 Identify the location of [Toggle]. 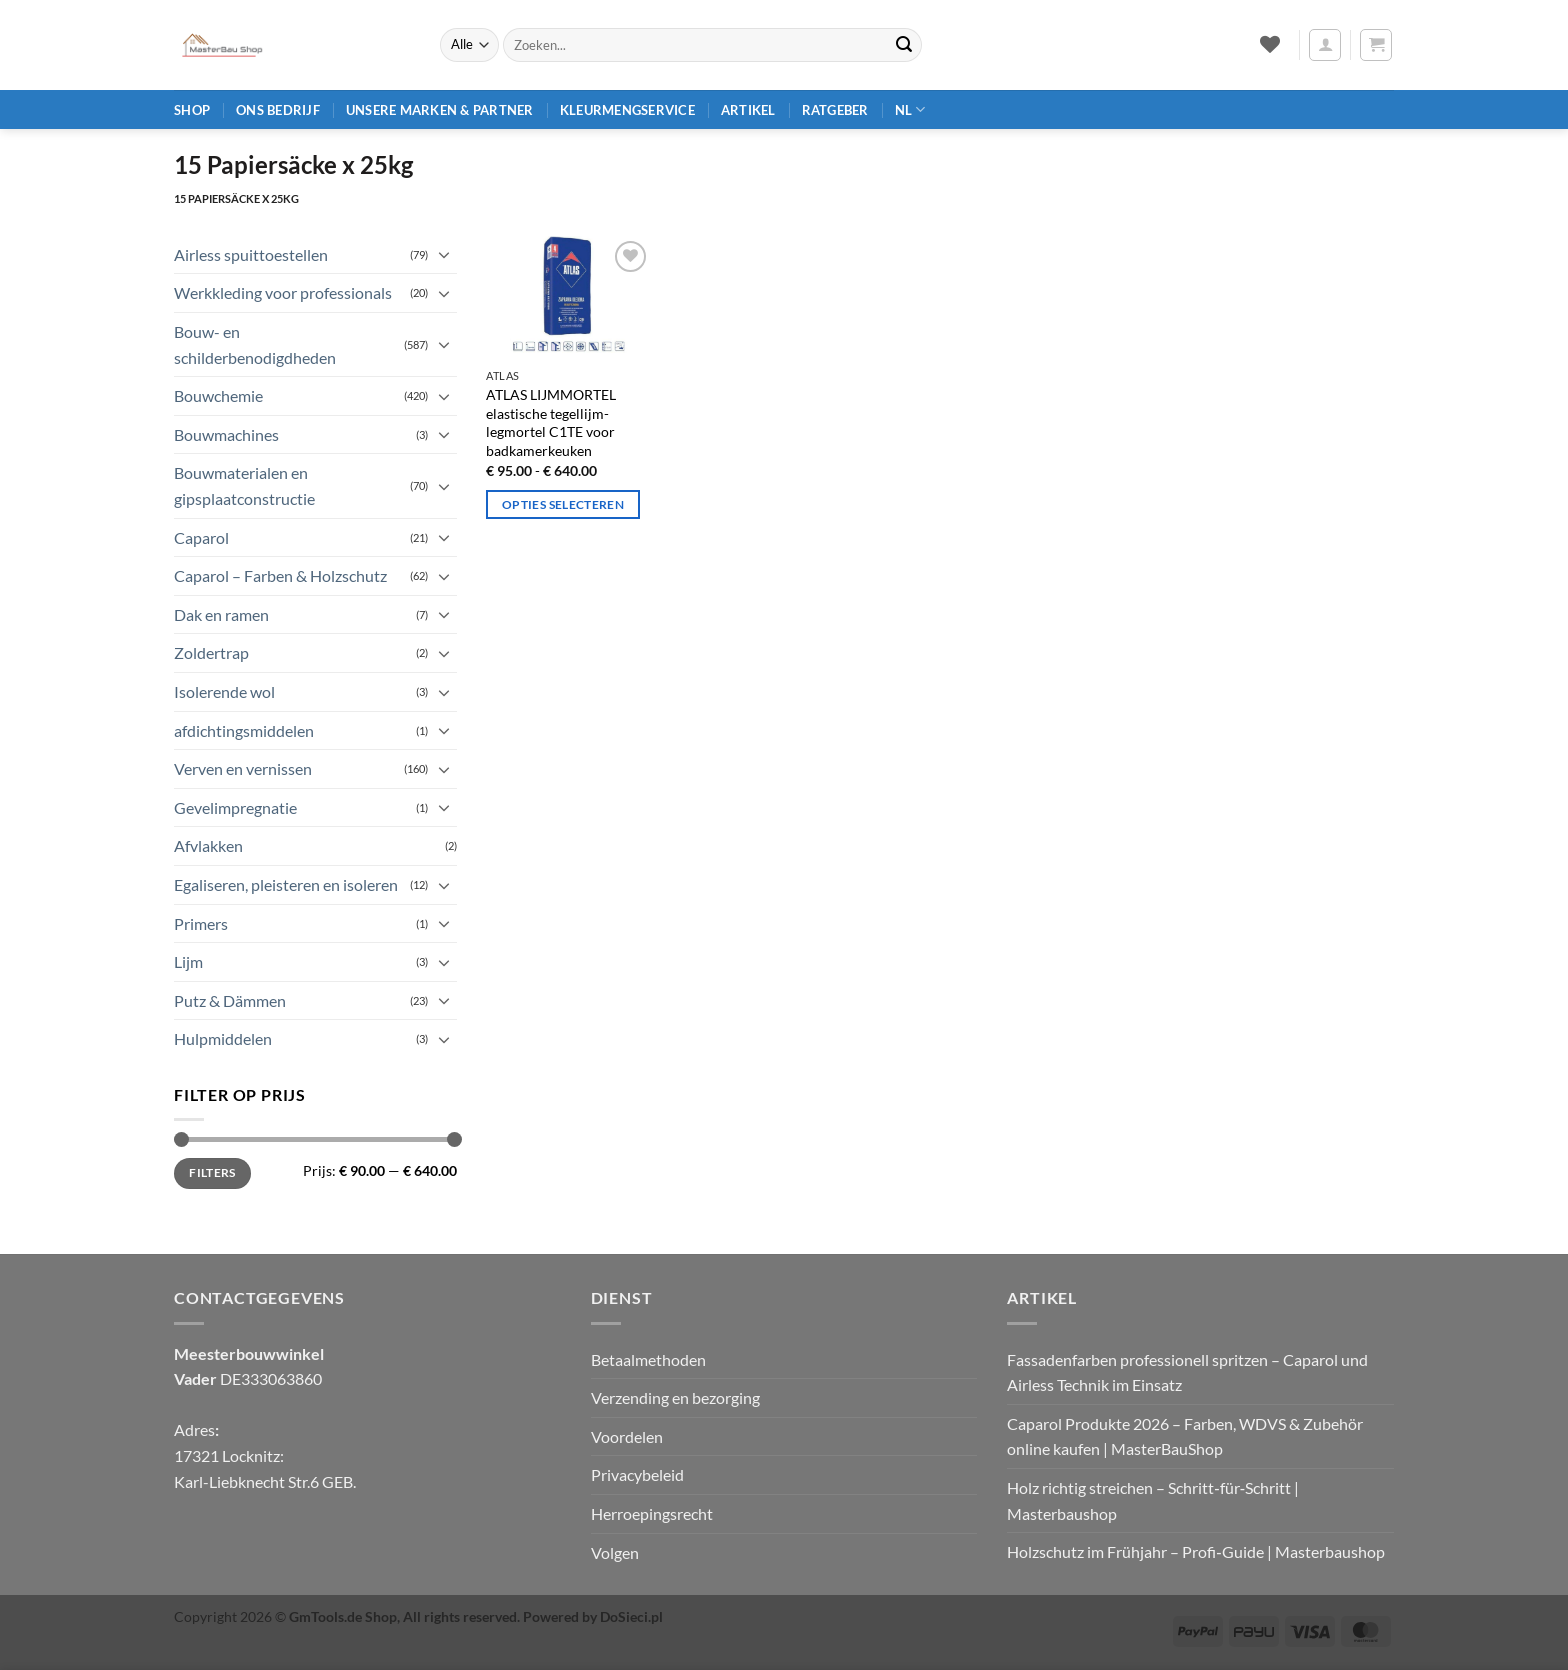
(445, 254).